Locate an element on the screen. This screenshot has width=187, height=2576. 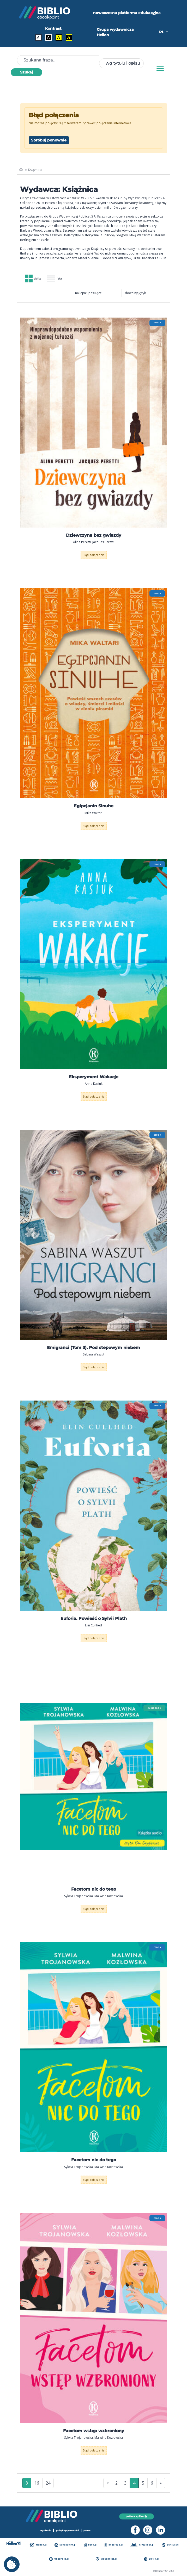
[main_page] is located at coordinates (21, 170).